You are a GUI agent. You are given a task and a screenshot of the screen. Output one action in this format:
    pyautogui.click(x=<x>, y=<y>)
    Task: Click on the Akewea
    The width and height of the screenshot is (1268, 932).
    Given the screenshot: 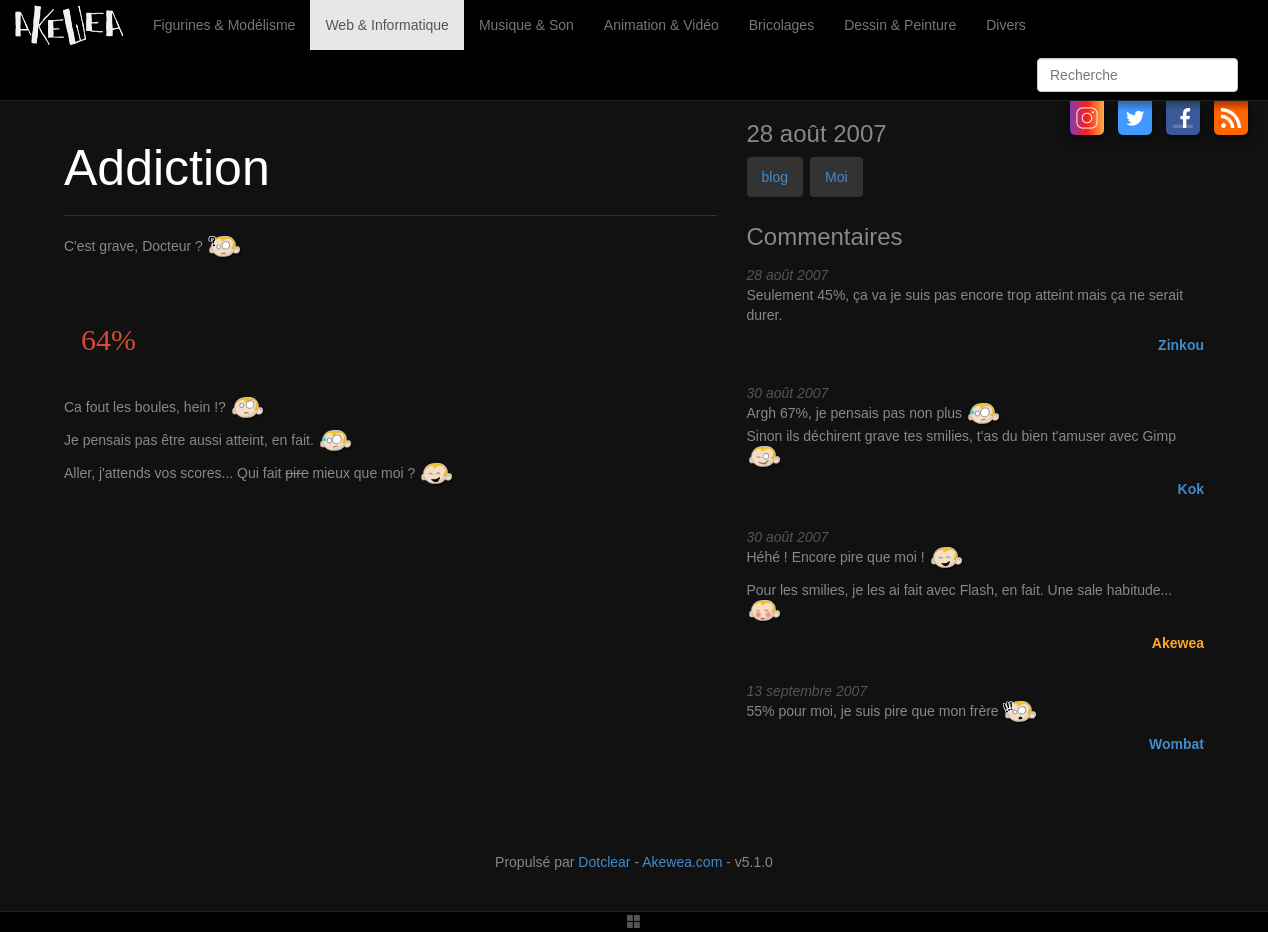 What is the action you would take?
    pyautogui.click(x=1178, y=643)
    